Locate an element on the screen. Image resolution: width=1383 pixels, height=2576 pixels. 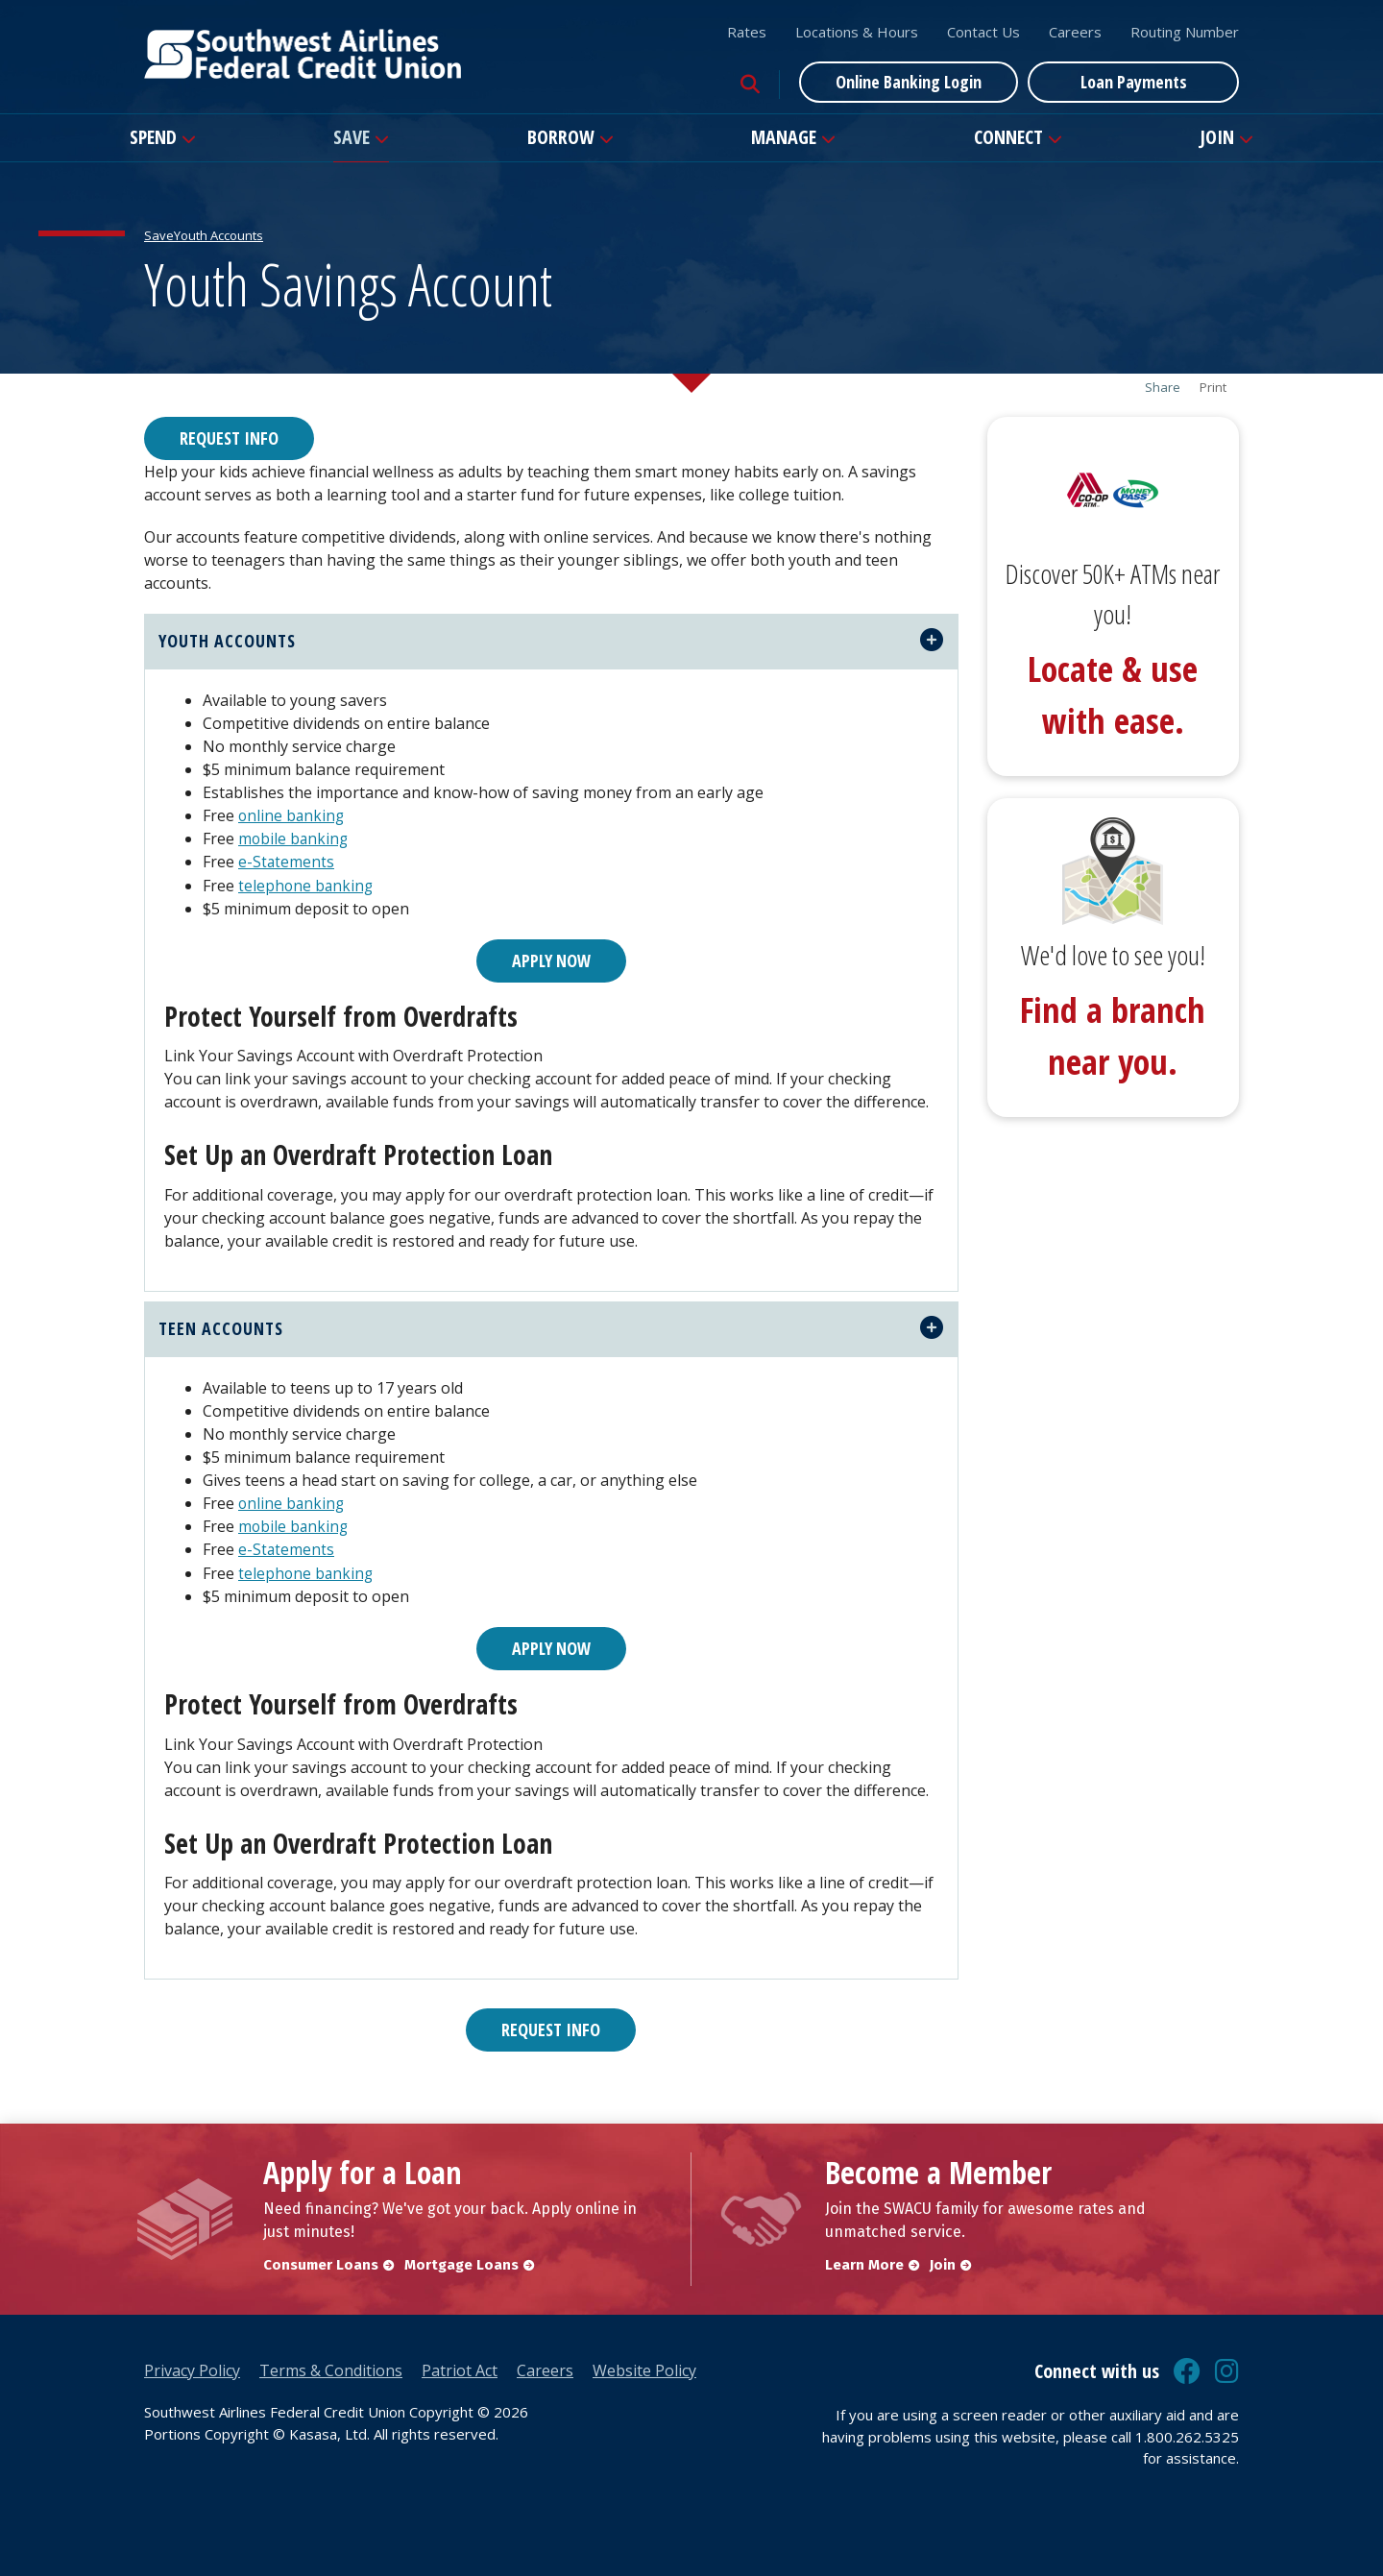
Online Banking Login is located at coordinates (909, 81).